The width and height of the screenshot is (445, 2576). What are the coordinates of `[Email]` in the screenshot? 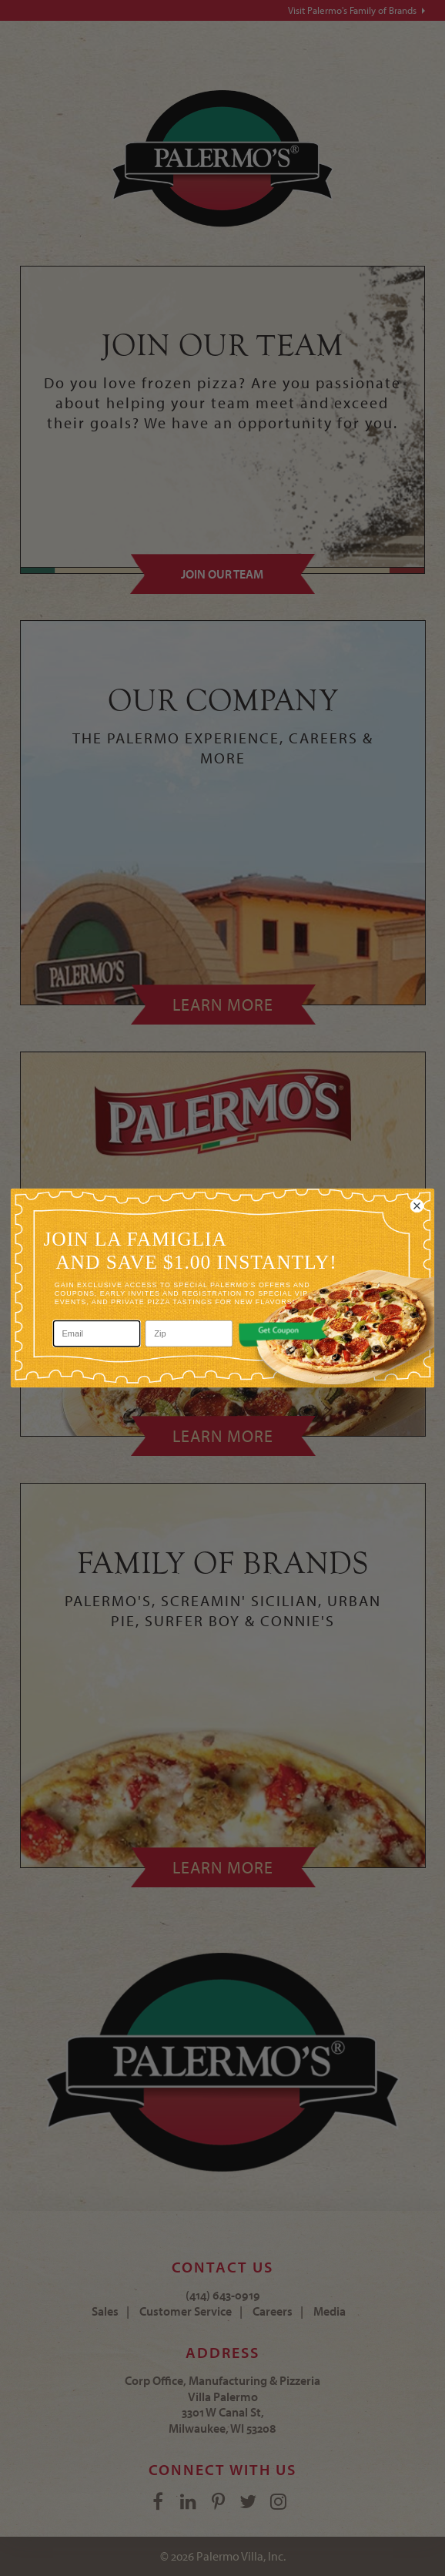 It's located at (97, 1333).